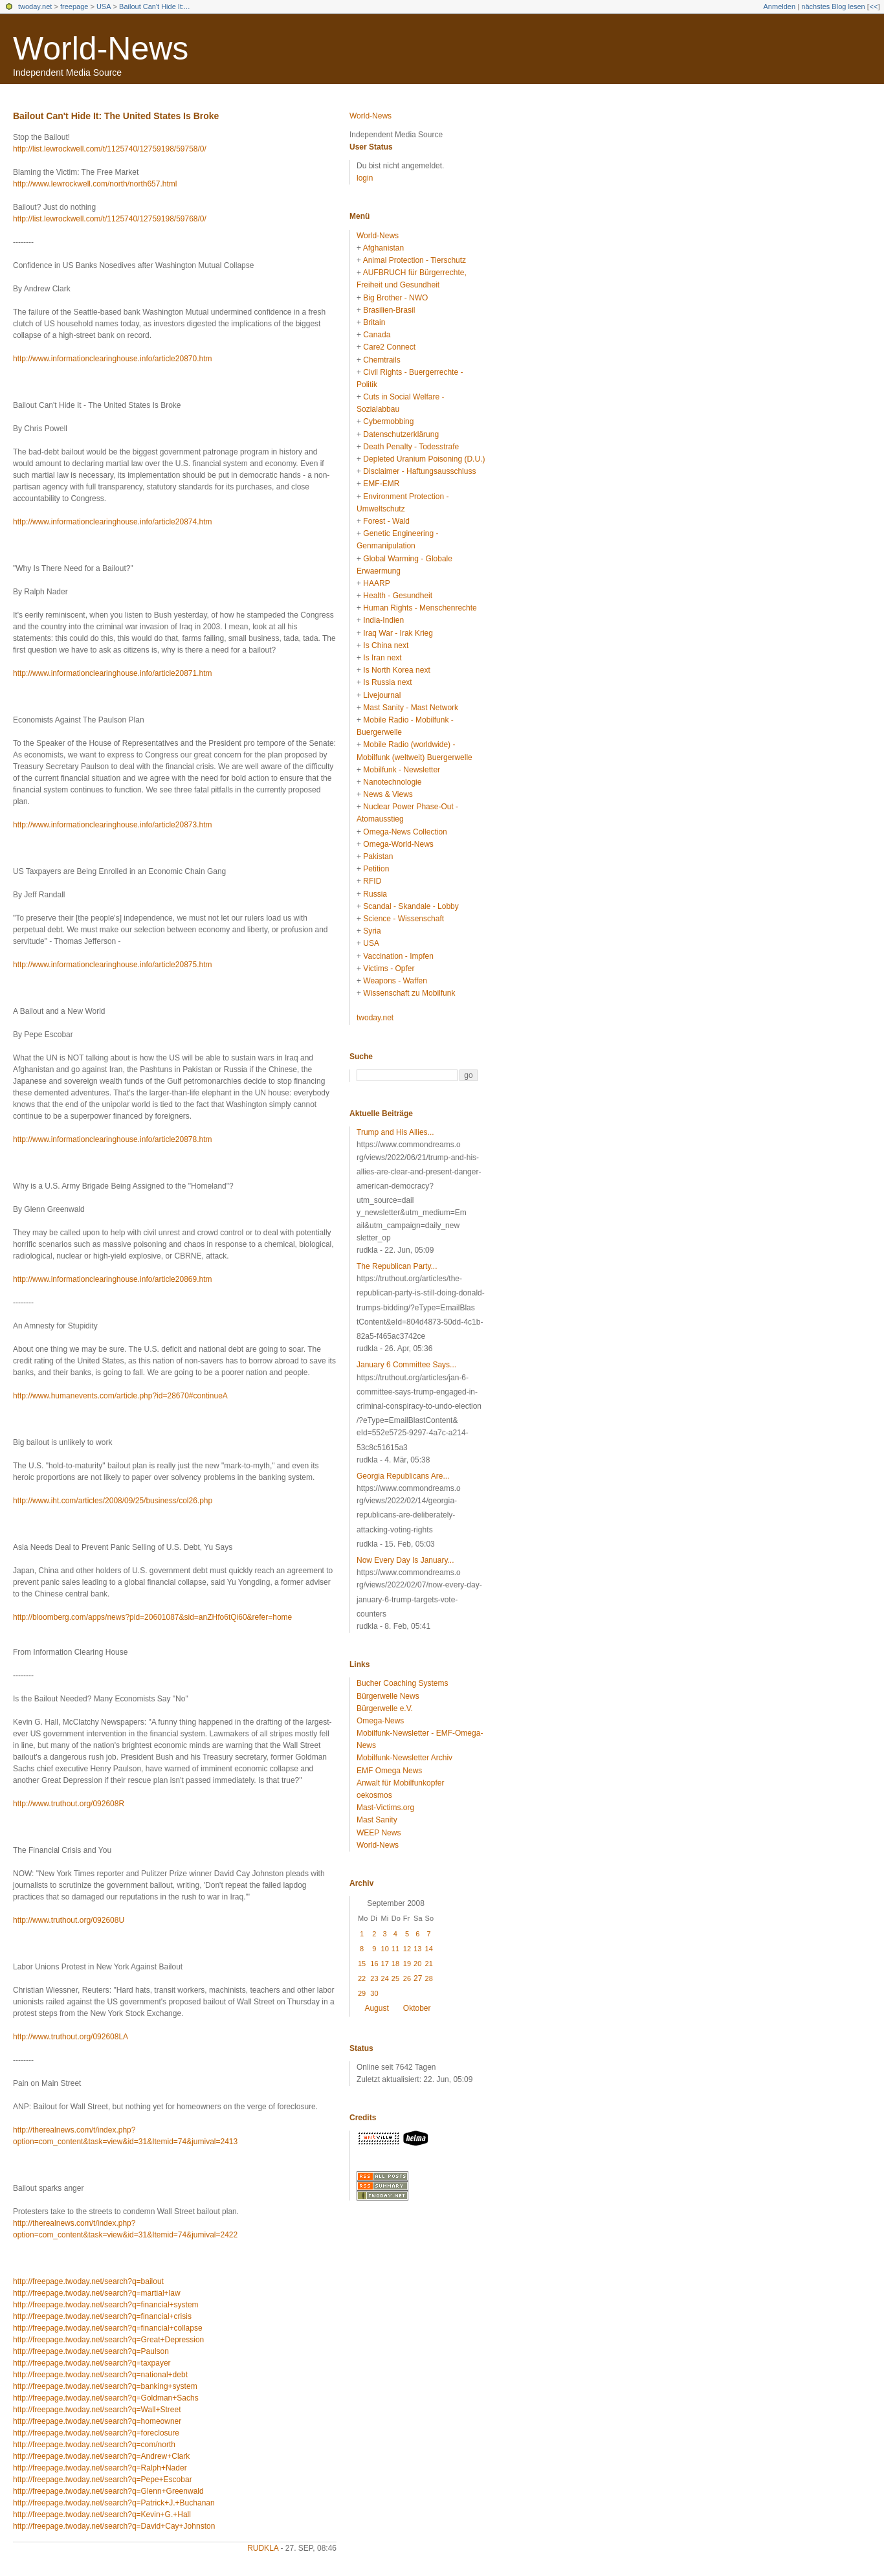 Image resolution: width=884 pixels, height=2576 pixels. I want to click on Is Iran next, so click(382, 657).